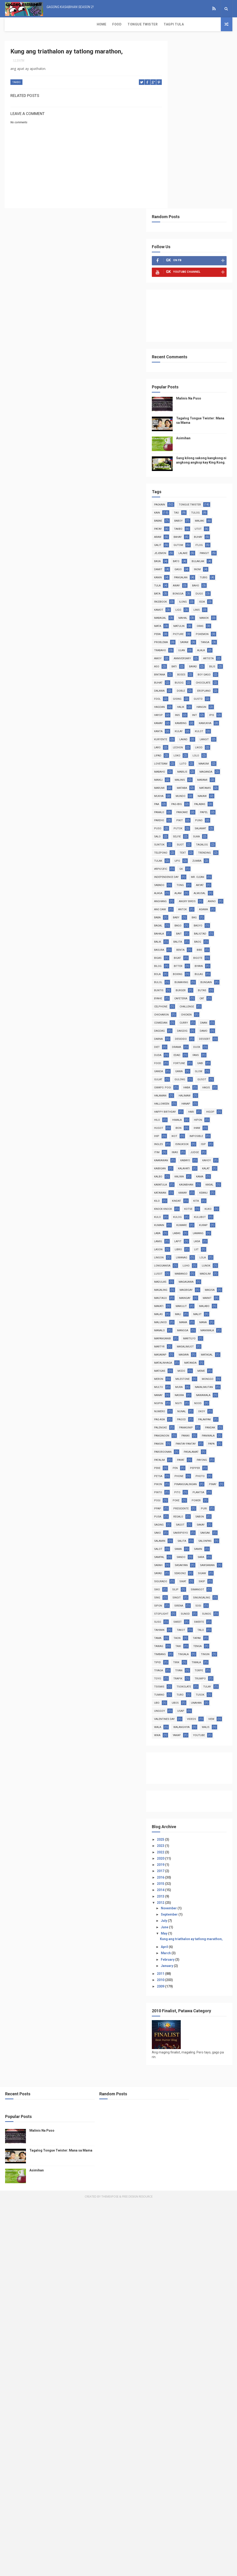 This screenshot has width=237, height=2576. What do you see at coordinates (175, 501) in the screenshot?
I see `ligo` at bounding box center [175, 501].